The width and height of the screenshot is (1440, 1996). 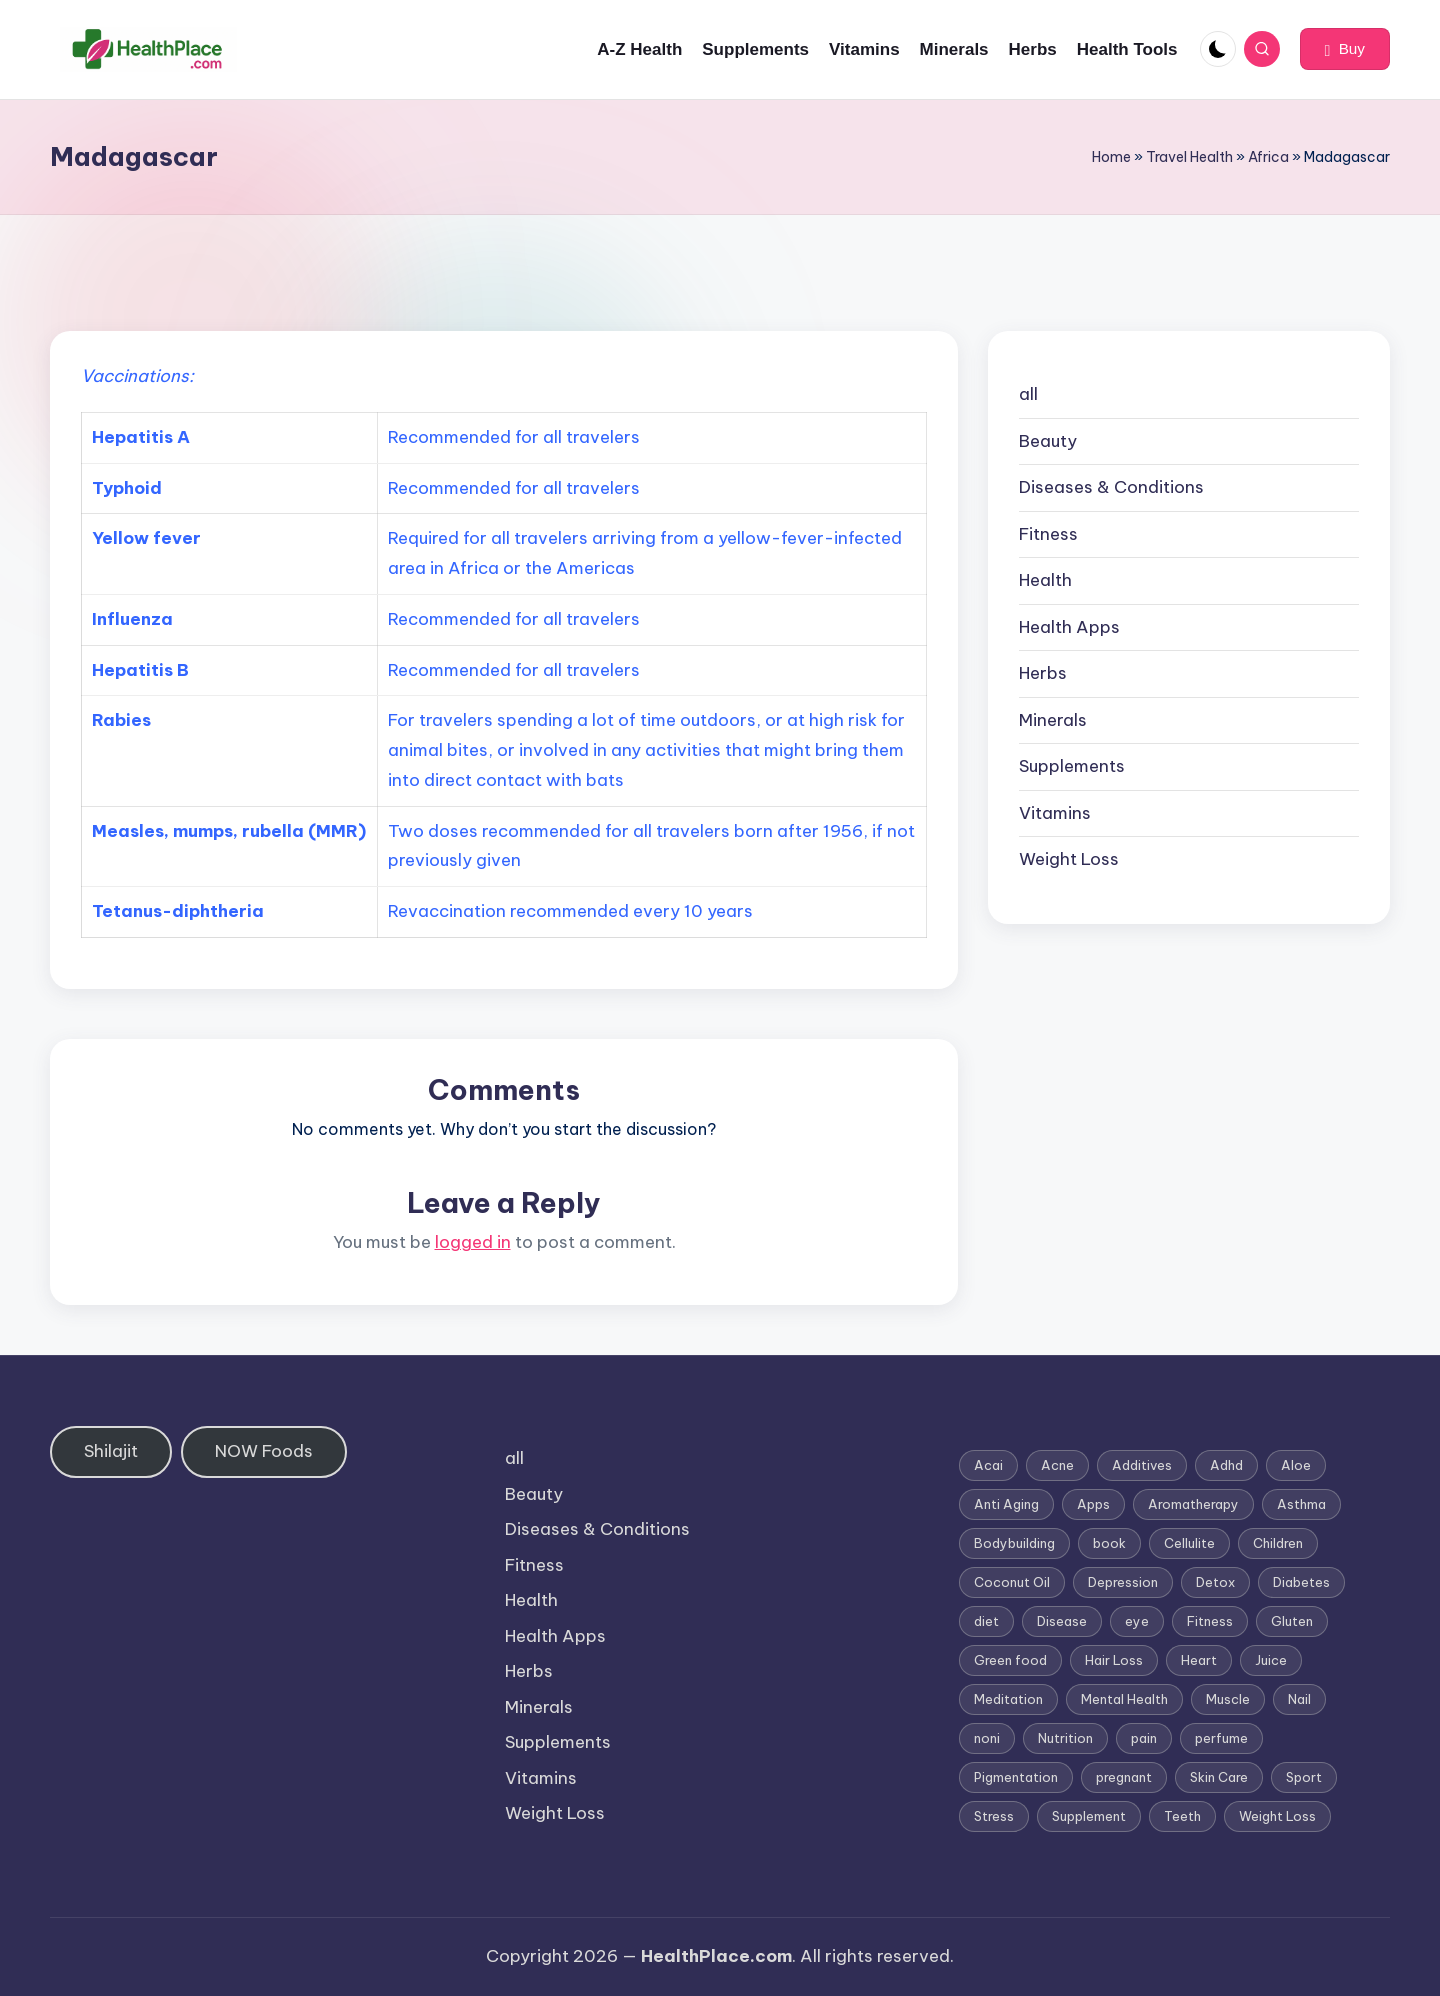 I want to click on pregnant [pregnant (1 item)], so click(x=1124, y=1777).